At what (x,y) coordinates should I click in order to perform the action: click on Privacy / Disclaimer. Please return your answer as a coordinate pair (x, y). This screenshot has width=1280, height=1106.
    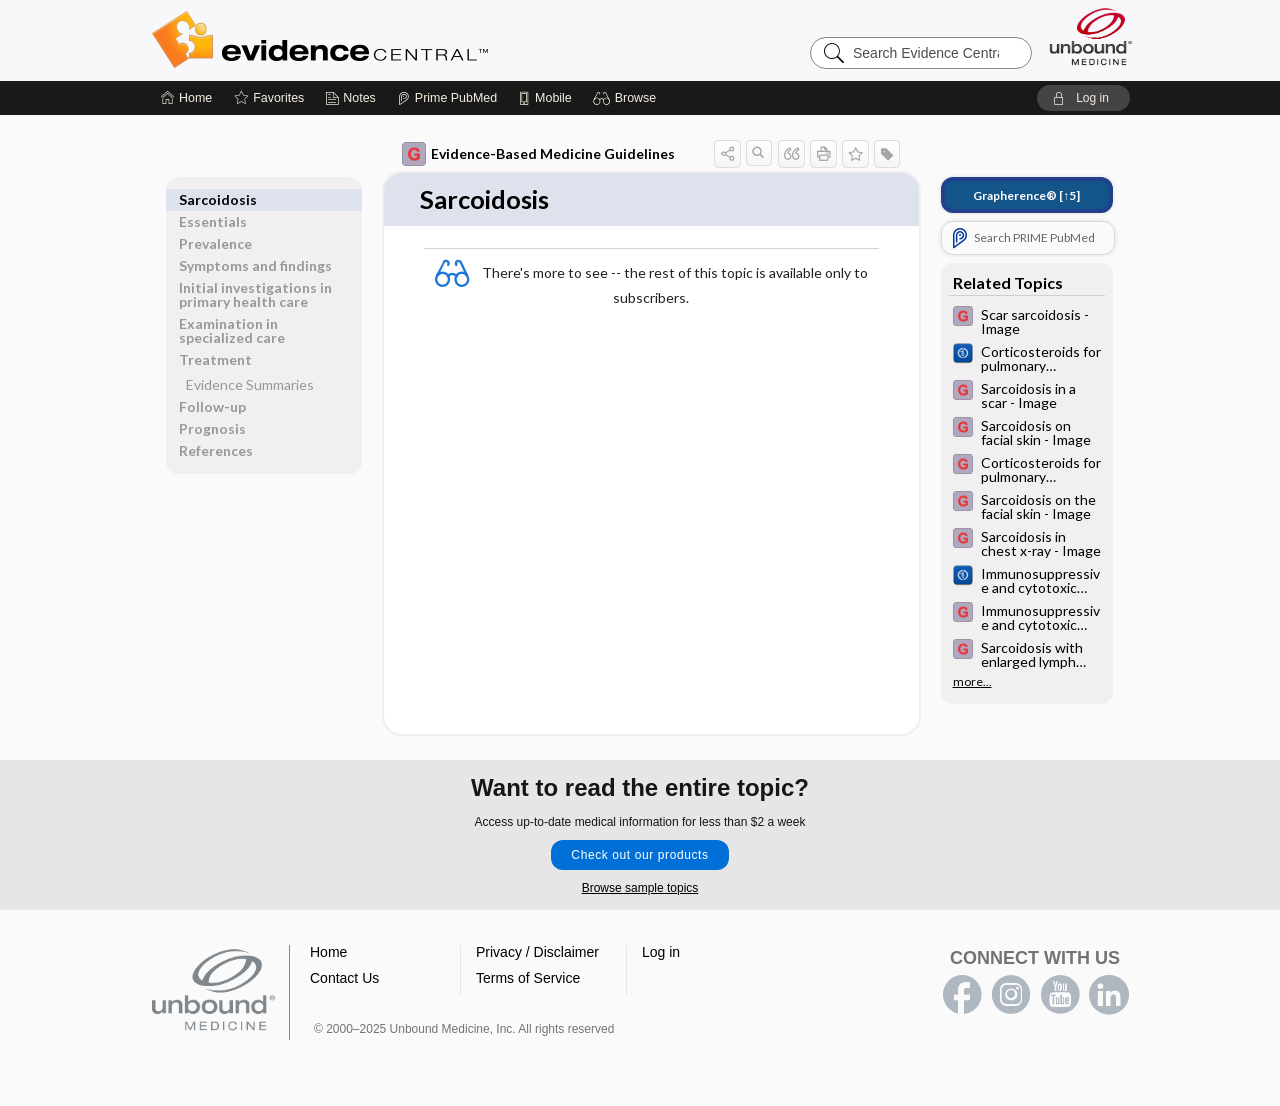
    Looking at the image, I should click on (537, 953).